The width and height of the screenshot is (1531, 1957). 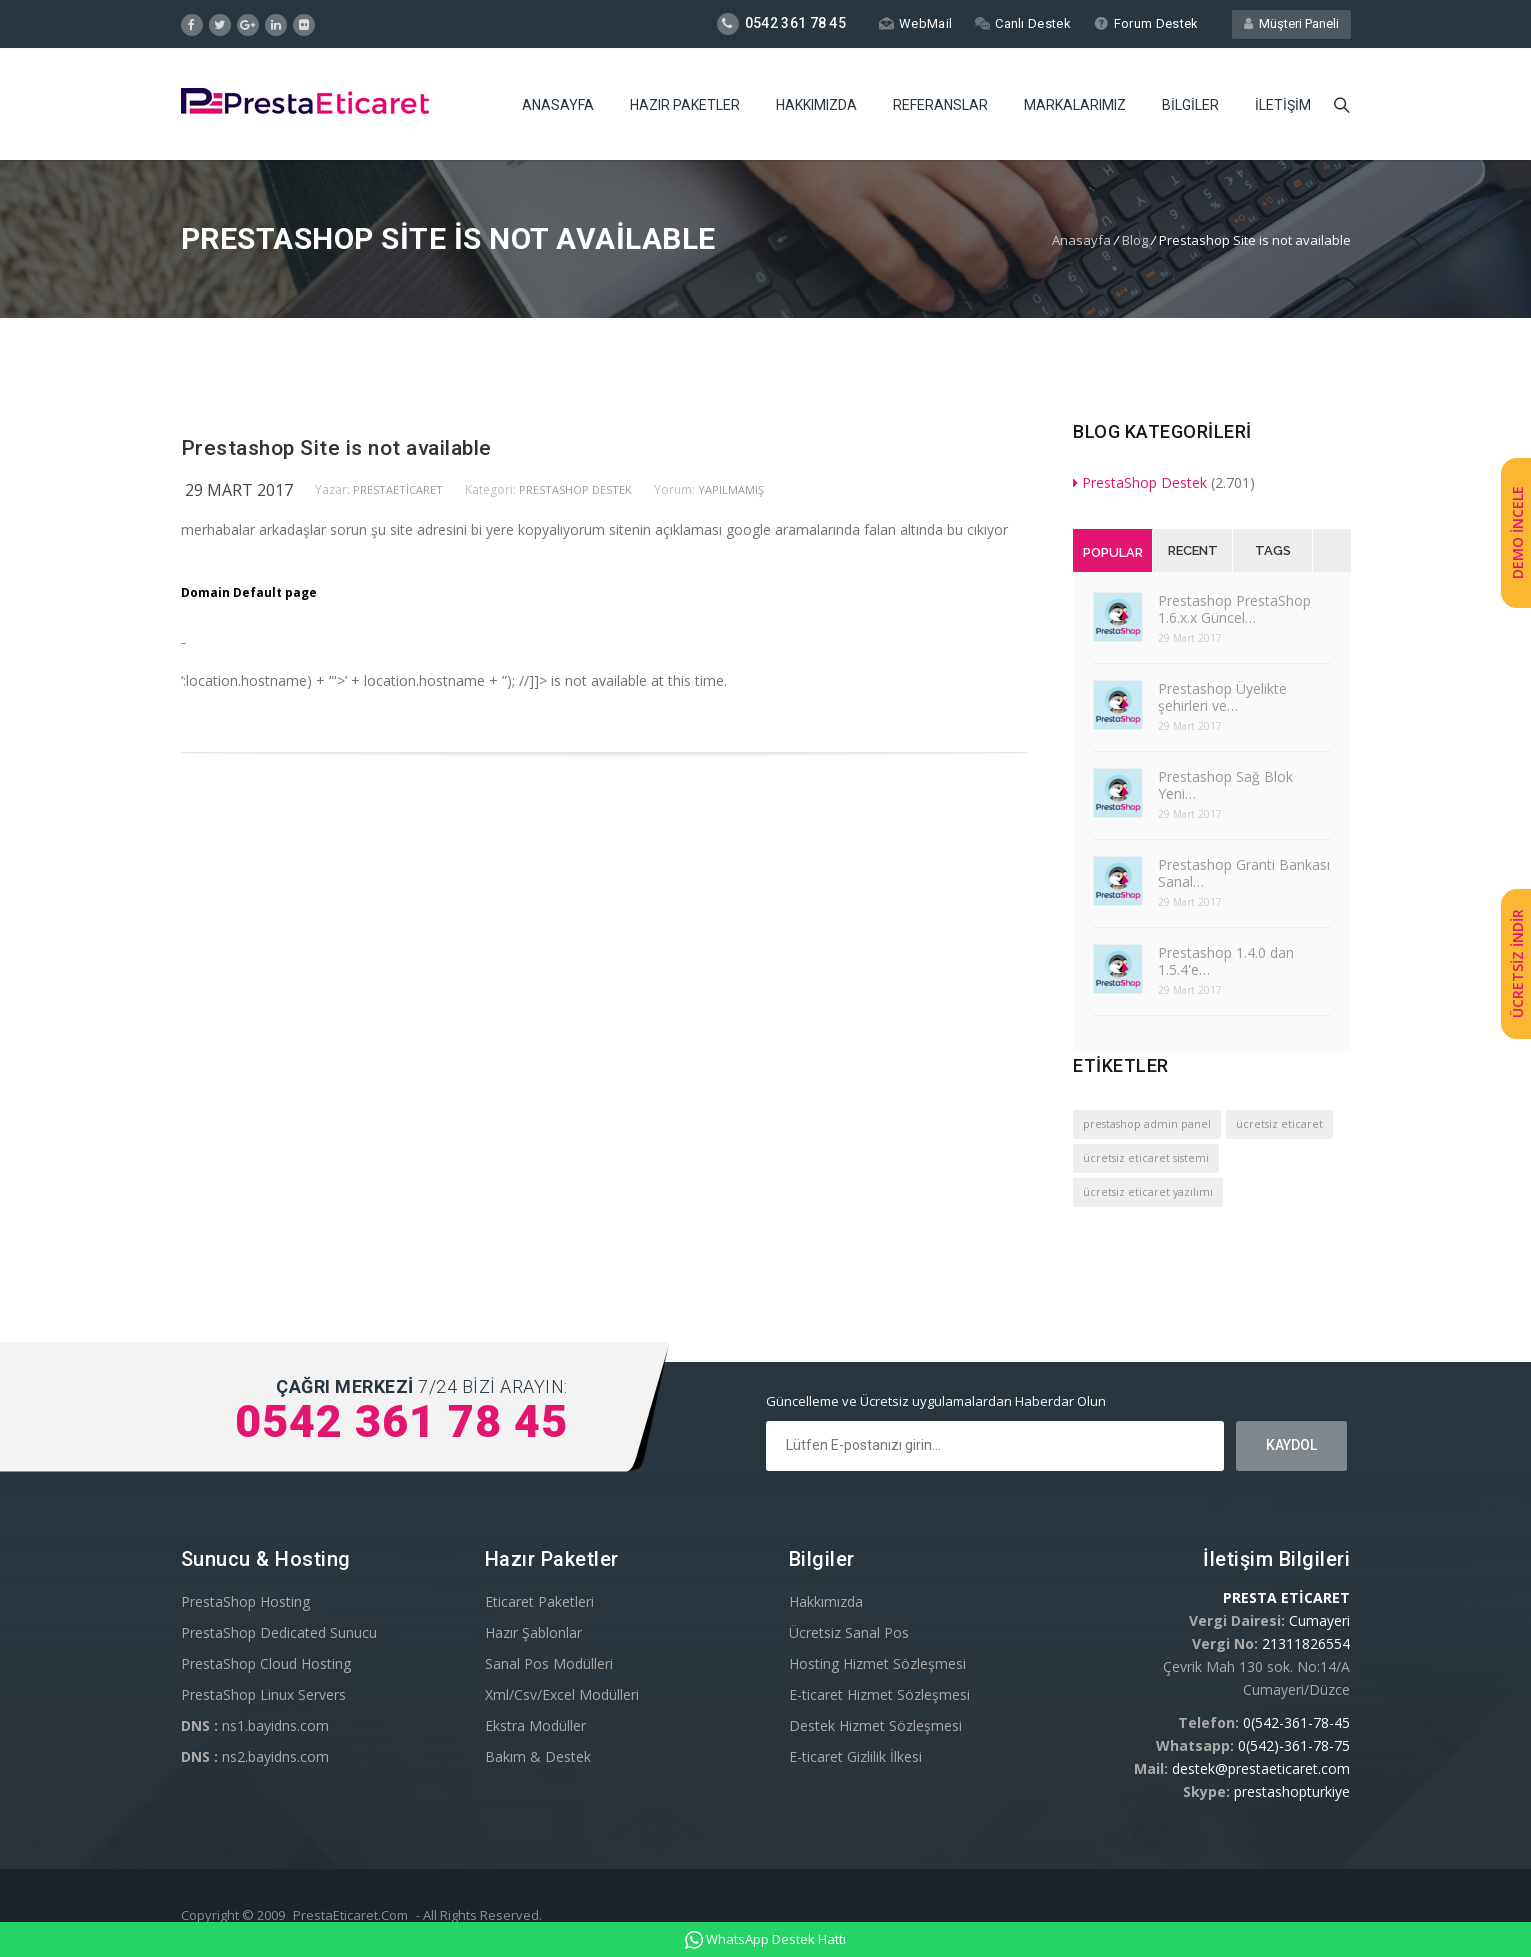 What do you see at coordinates (549, 1663) in the screenshot?
I see `Sanal Pos Modülleri` at bounding box center [549, 1663].